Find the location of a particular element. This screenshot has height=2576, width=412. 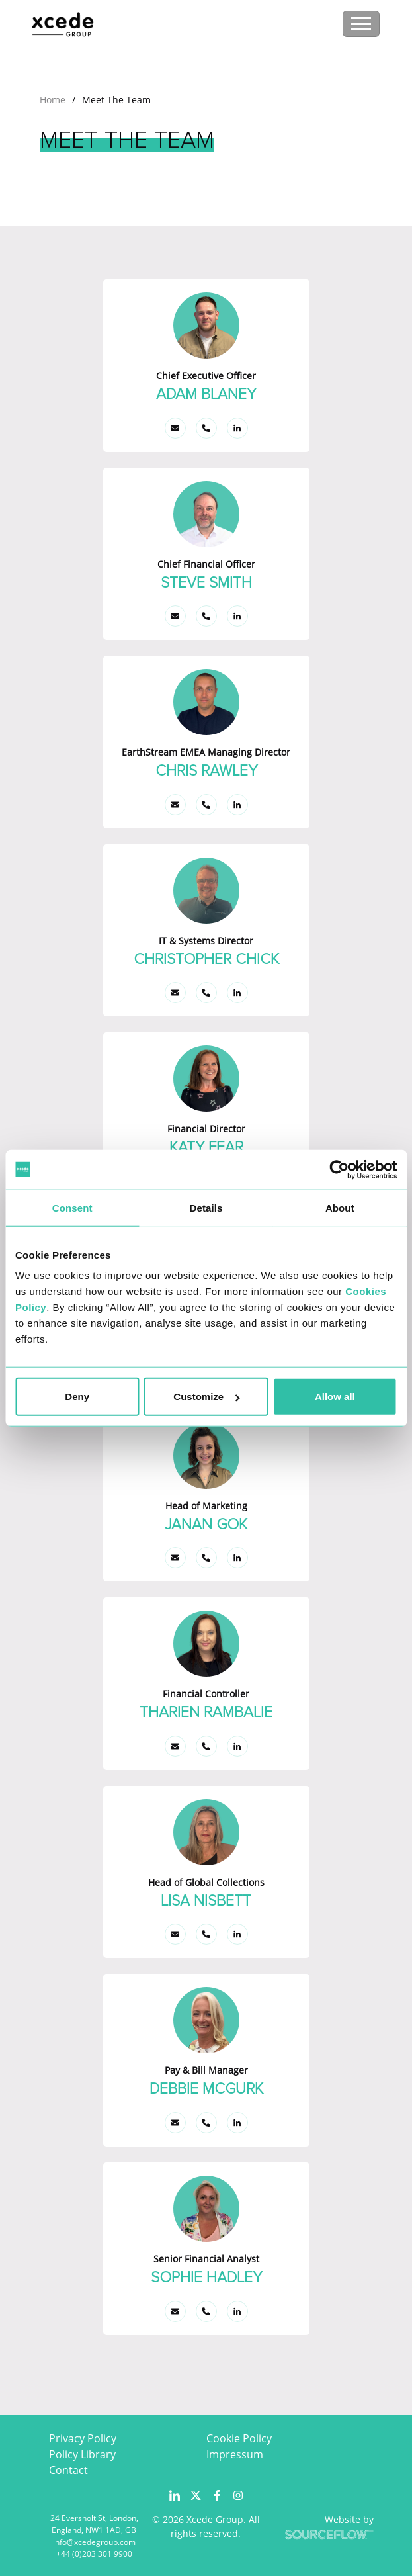

Policy Library is located at coordinates (82, 2454).